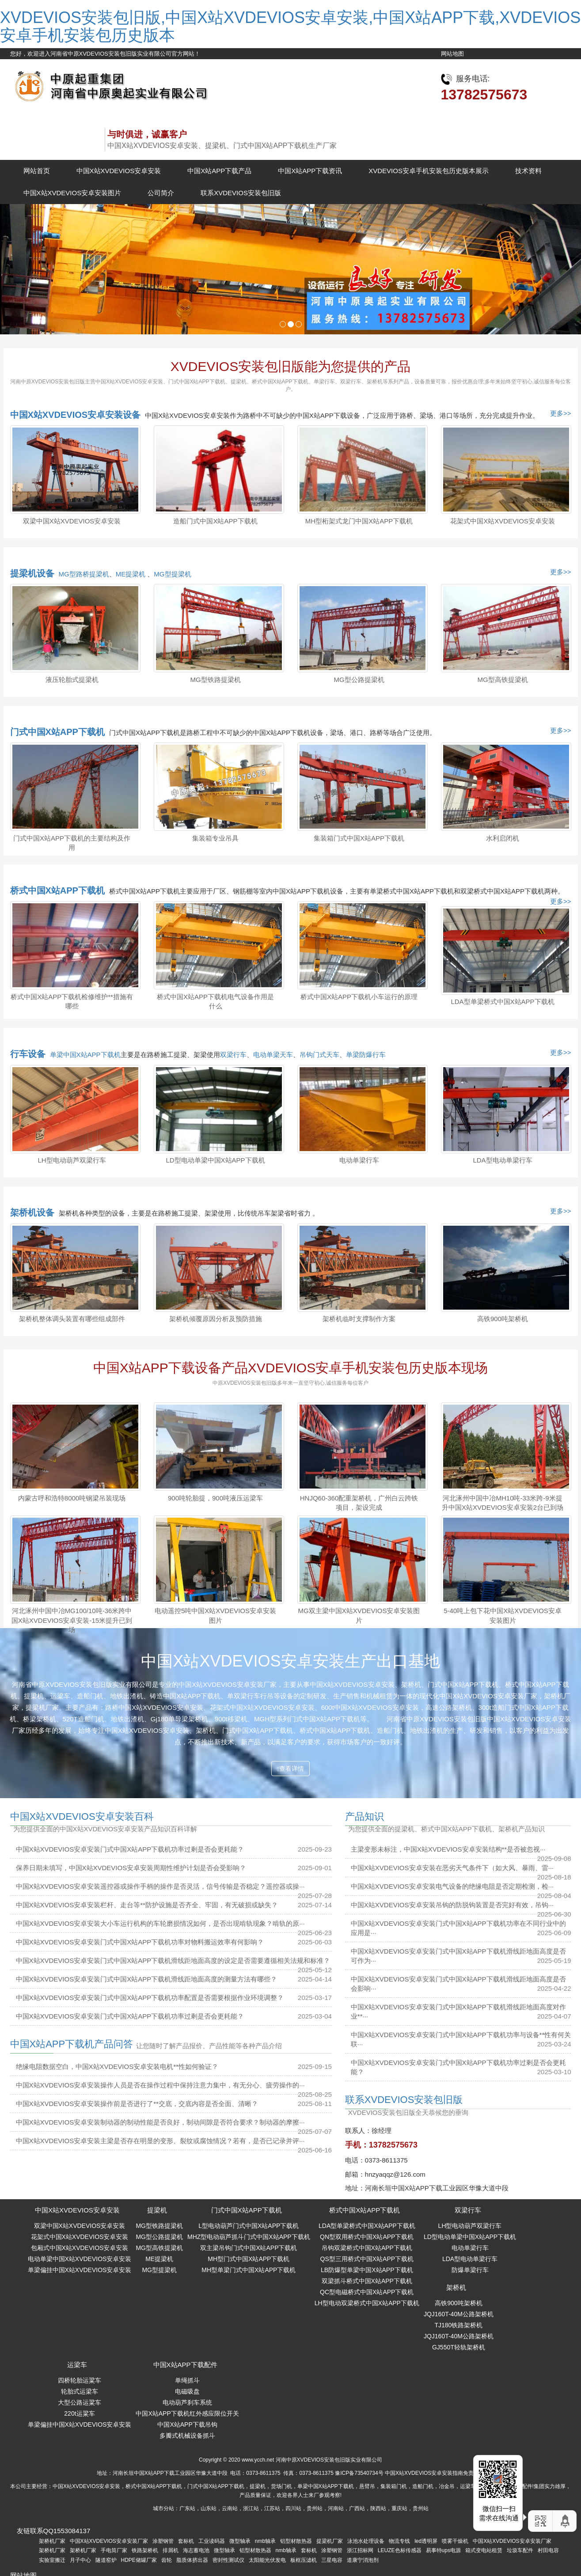 This screenshot has width=581, height=2576. Describe the element at coordinates (228, 2560) in the screenshot. I see `密封性测试仪` at that location.